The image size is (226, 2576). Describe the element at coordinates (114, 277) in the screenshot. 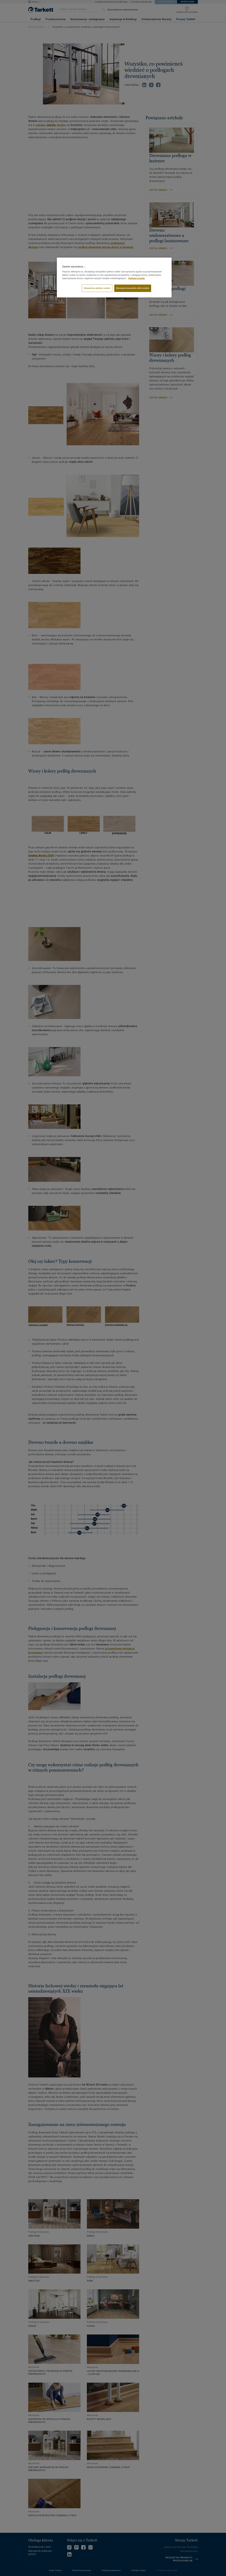

I see `[region]` at that location.